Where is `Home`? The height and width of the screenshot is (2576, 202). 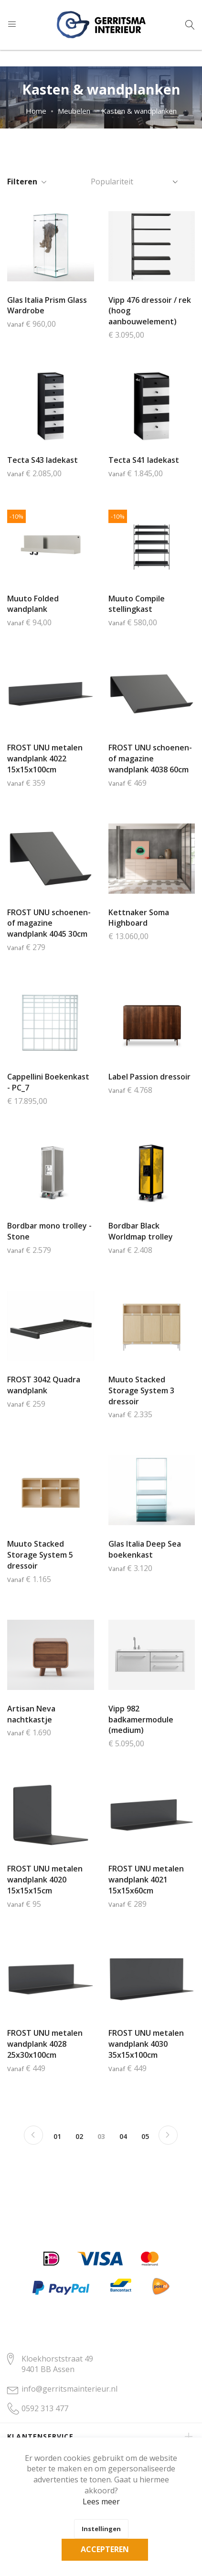 Home is located at coordinates (36, 111).